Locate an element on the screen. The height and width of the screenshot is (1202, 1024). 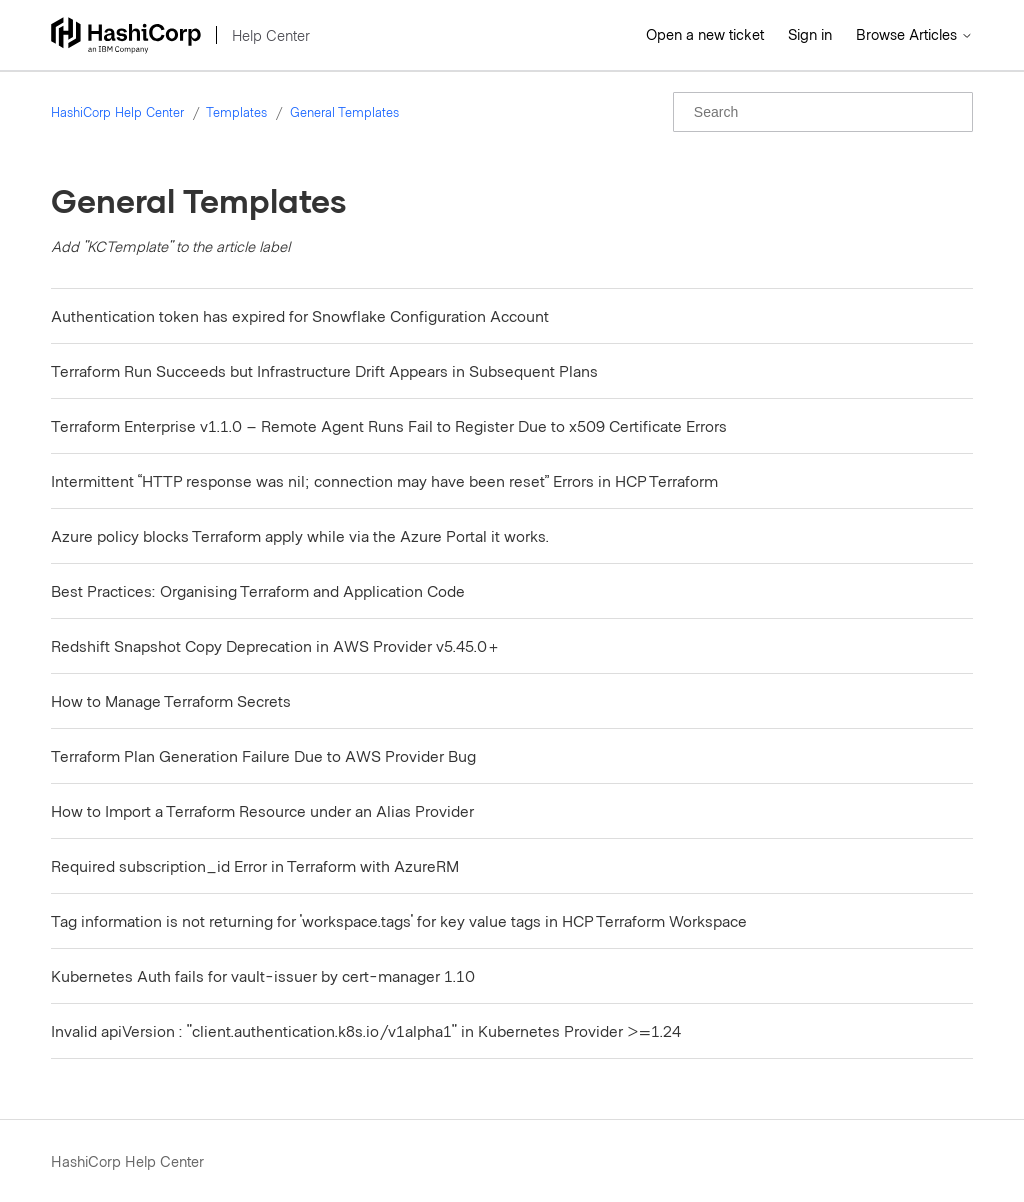
Terraform Run Succeeds but Infrastructure Drift Appears in Subsequent Plans is located at coordinates (324, 370).